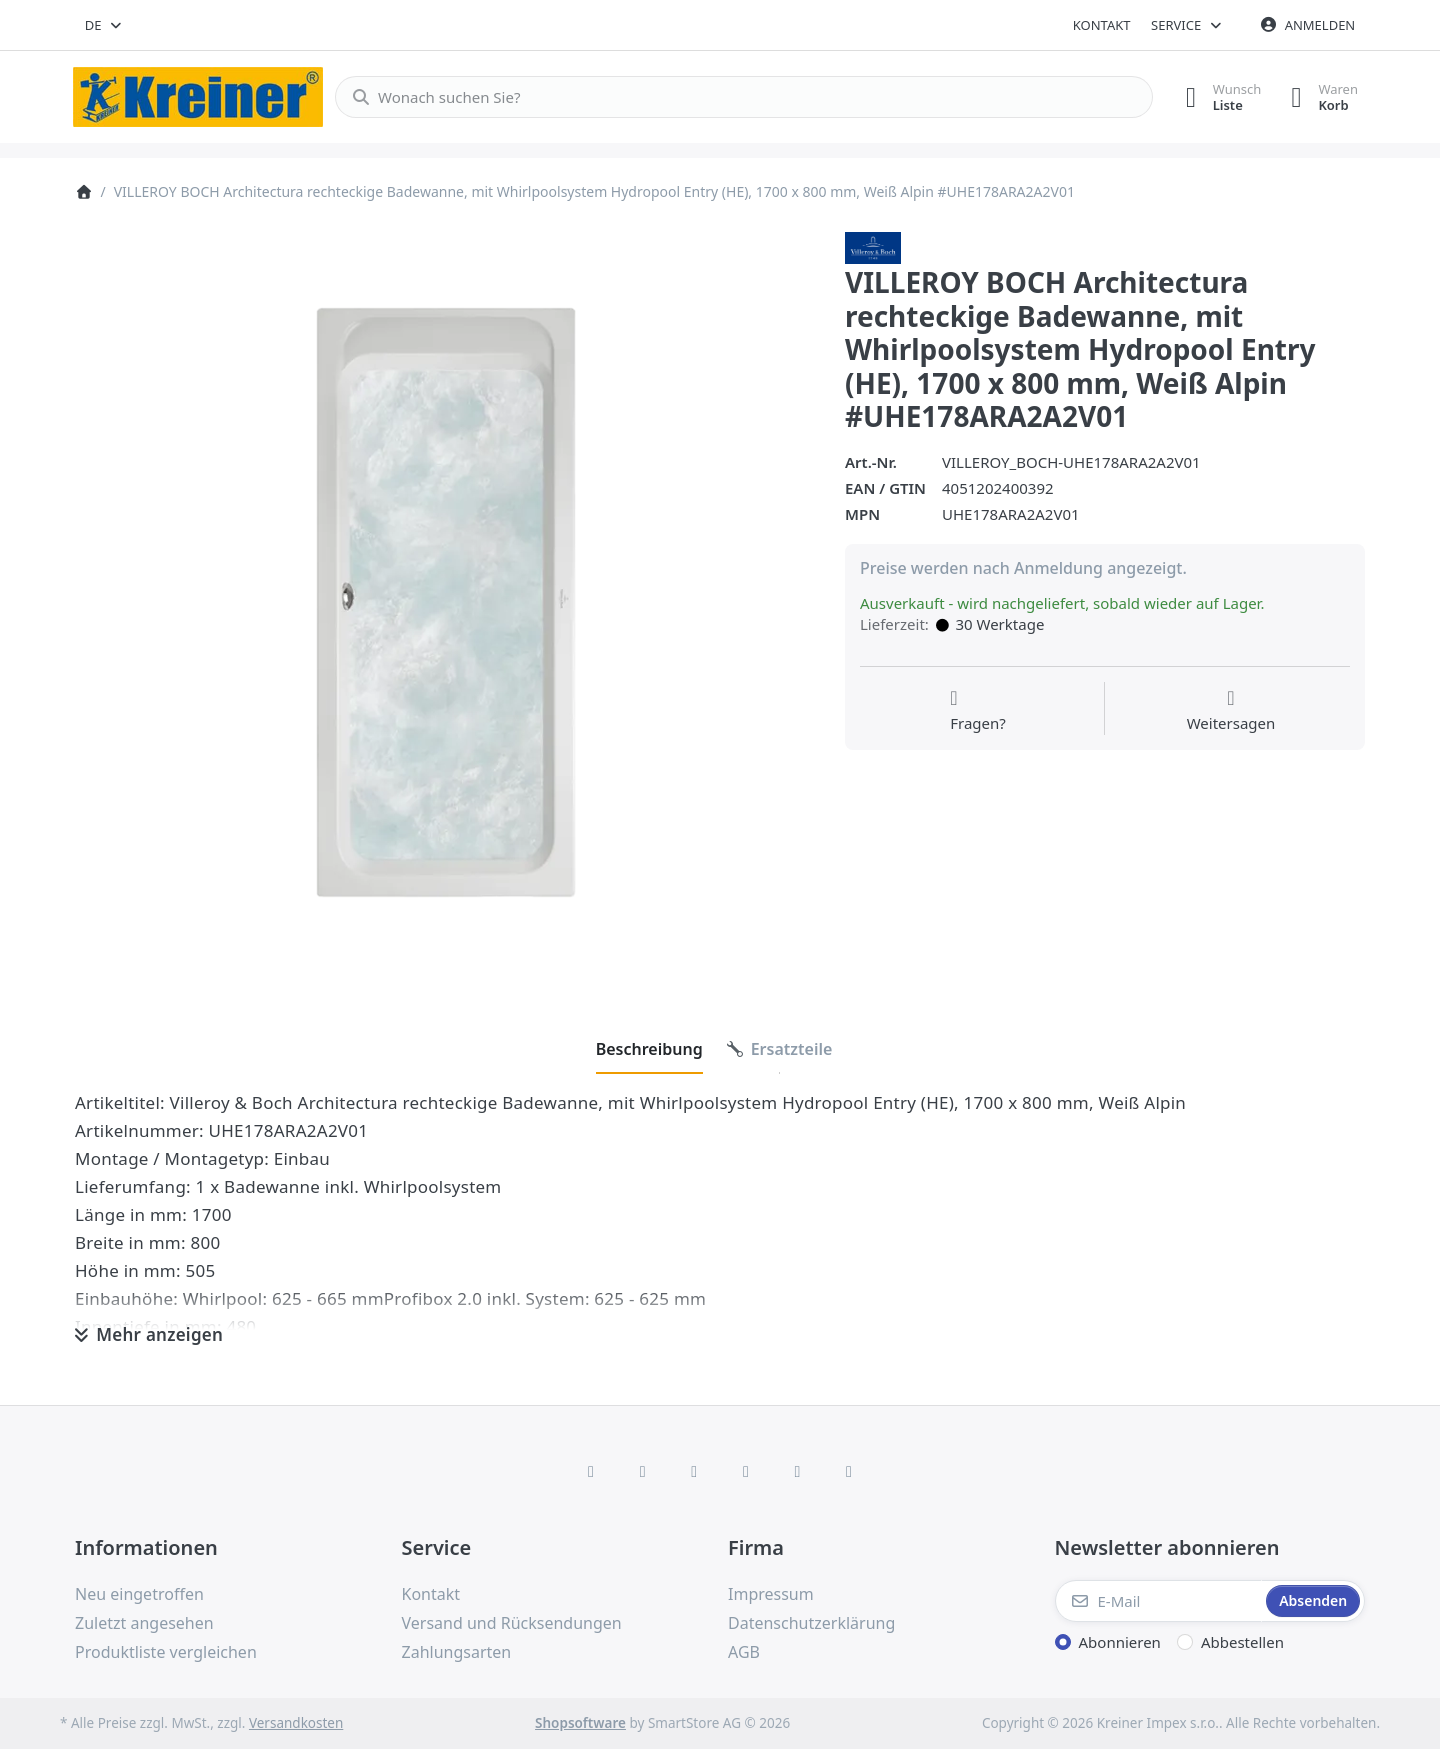 Image resolution: width=1440 pixels, height=1749 pixels. Describe the element at coordinates (694, 1471) in the screenshot. I see `[Instagram]` at that location.